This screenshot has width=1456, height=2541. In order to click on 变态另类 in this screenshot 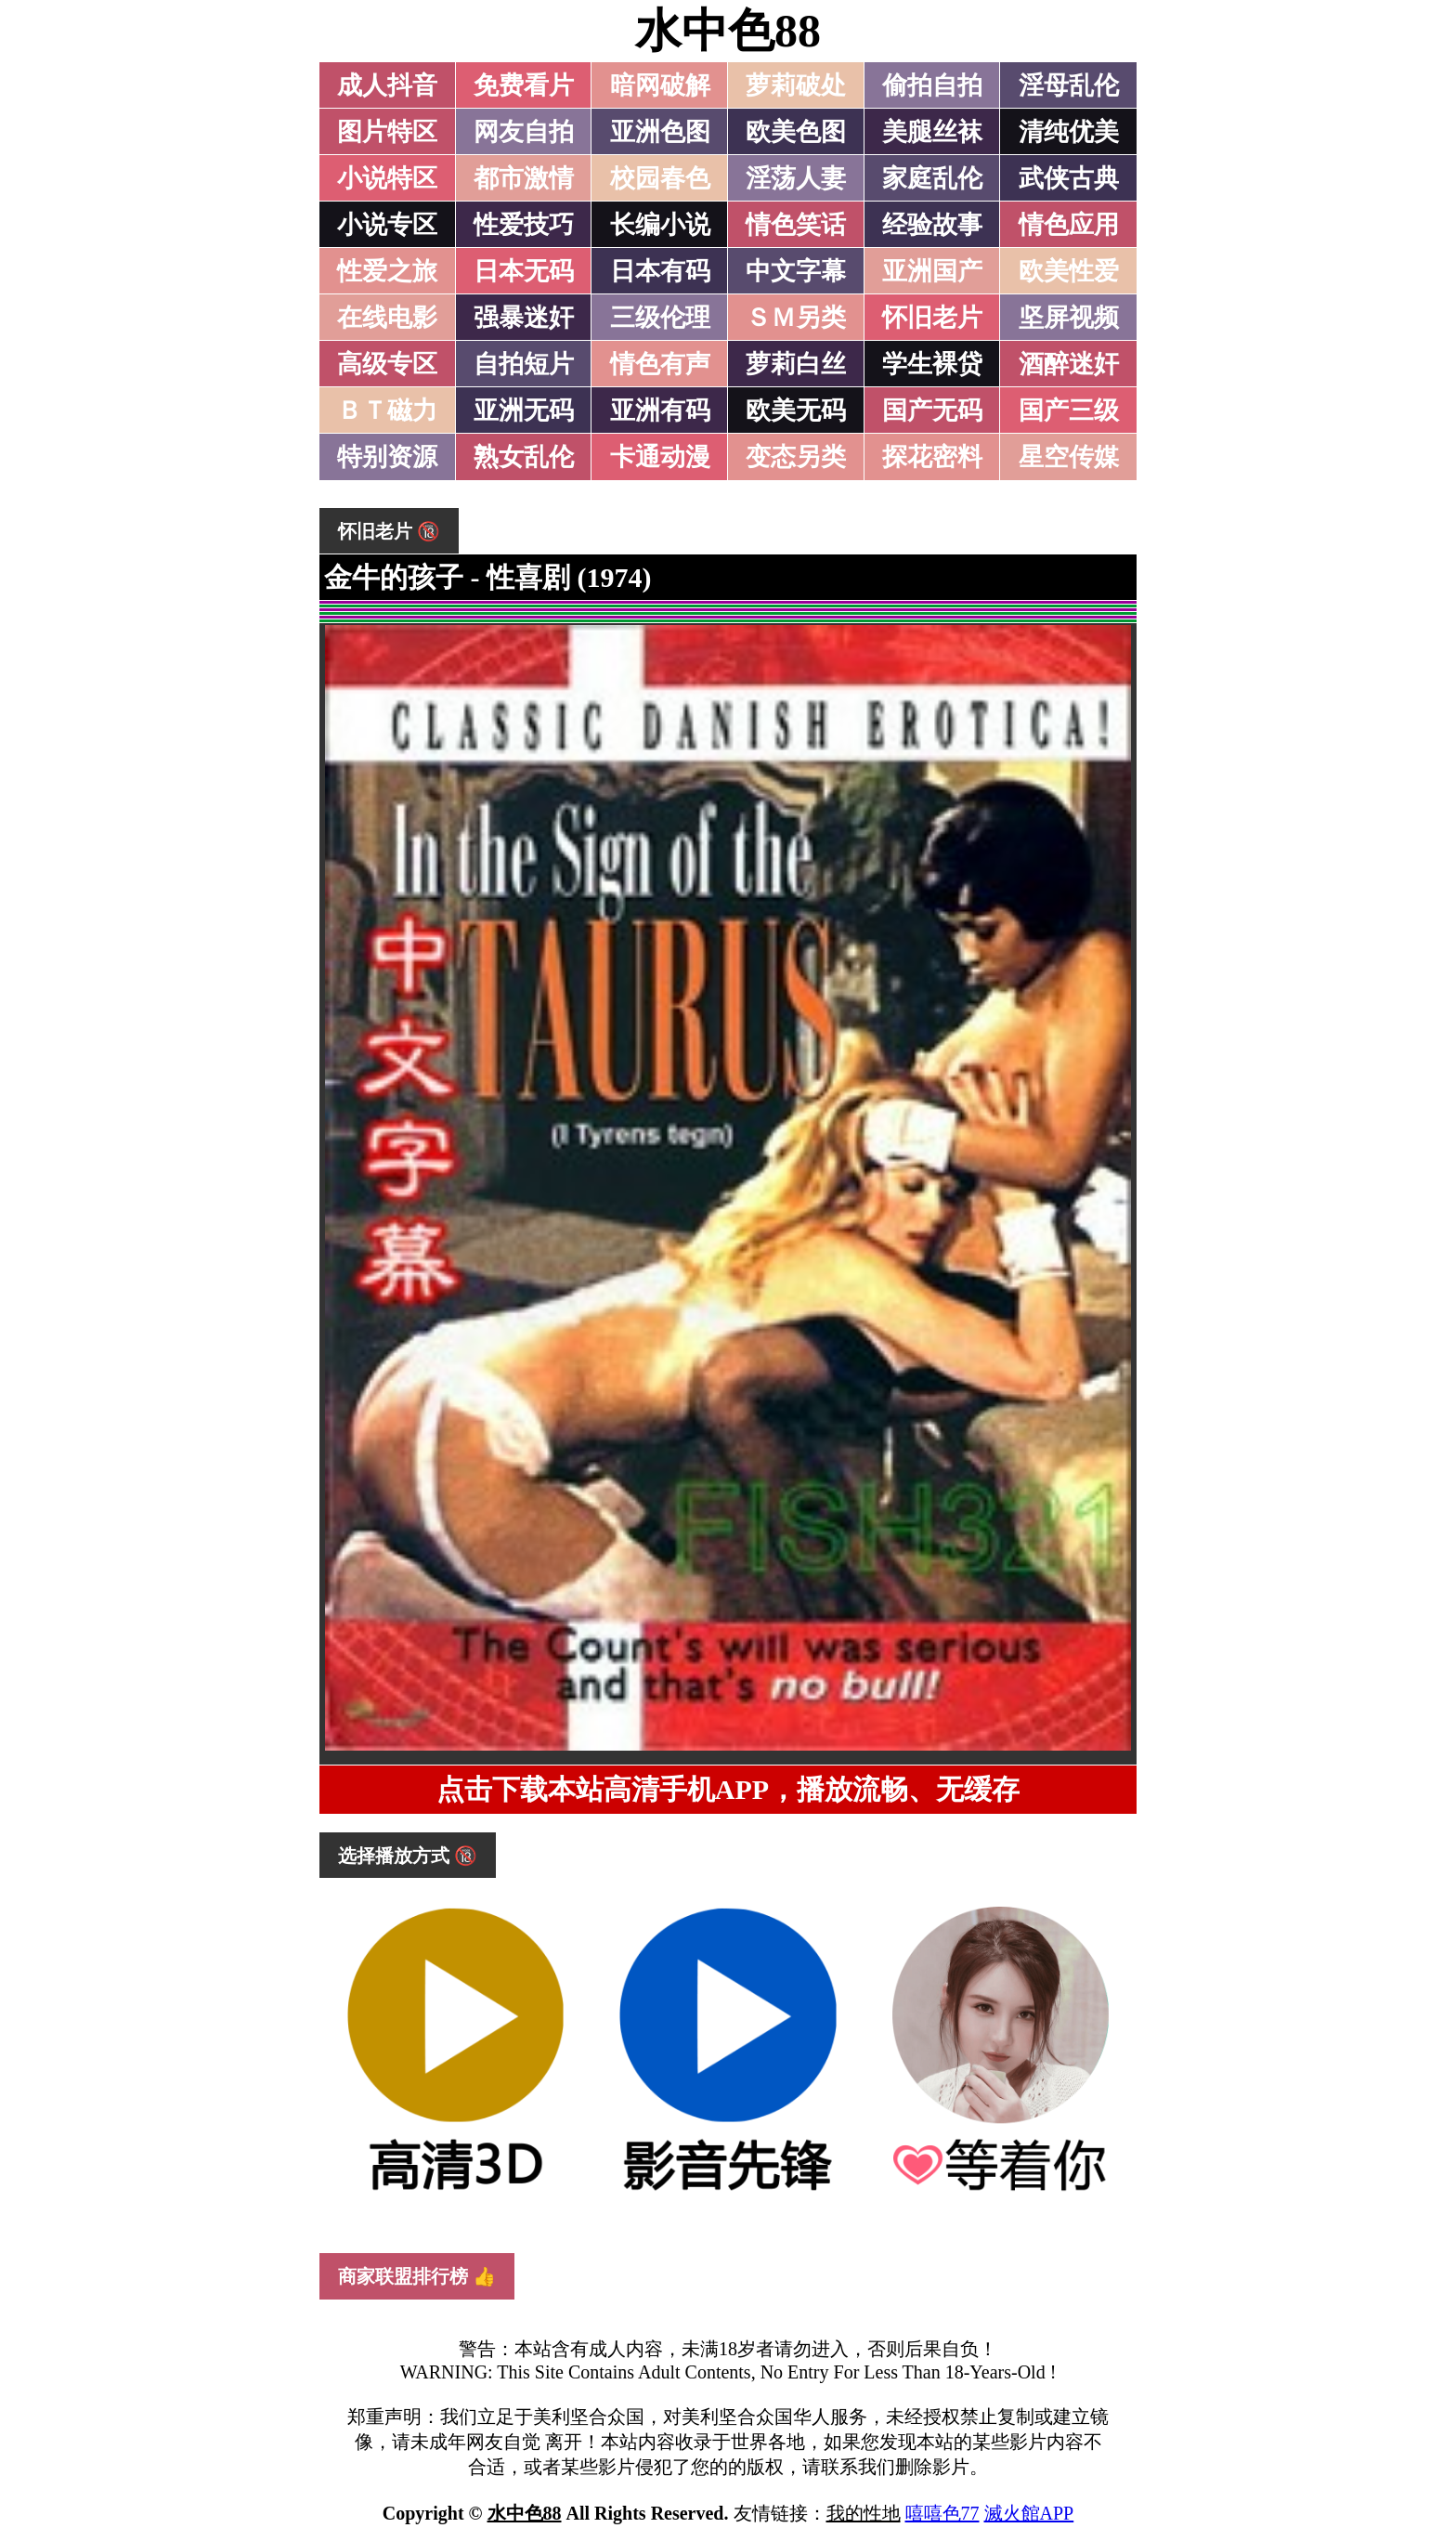, I will do `click(796, 457)`.